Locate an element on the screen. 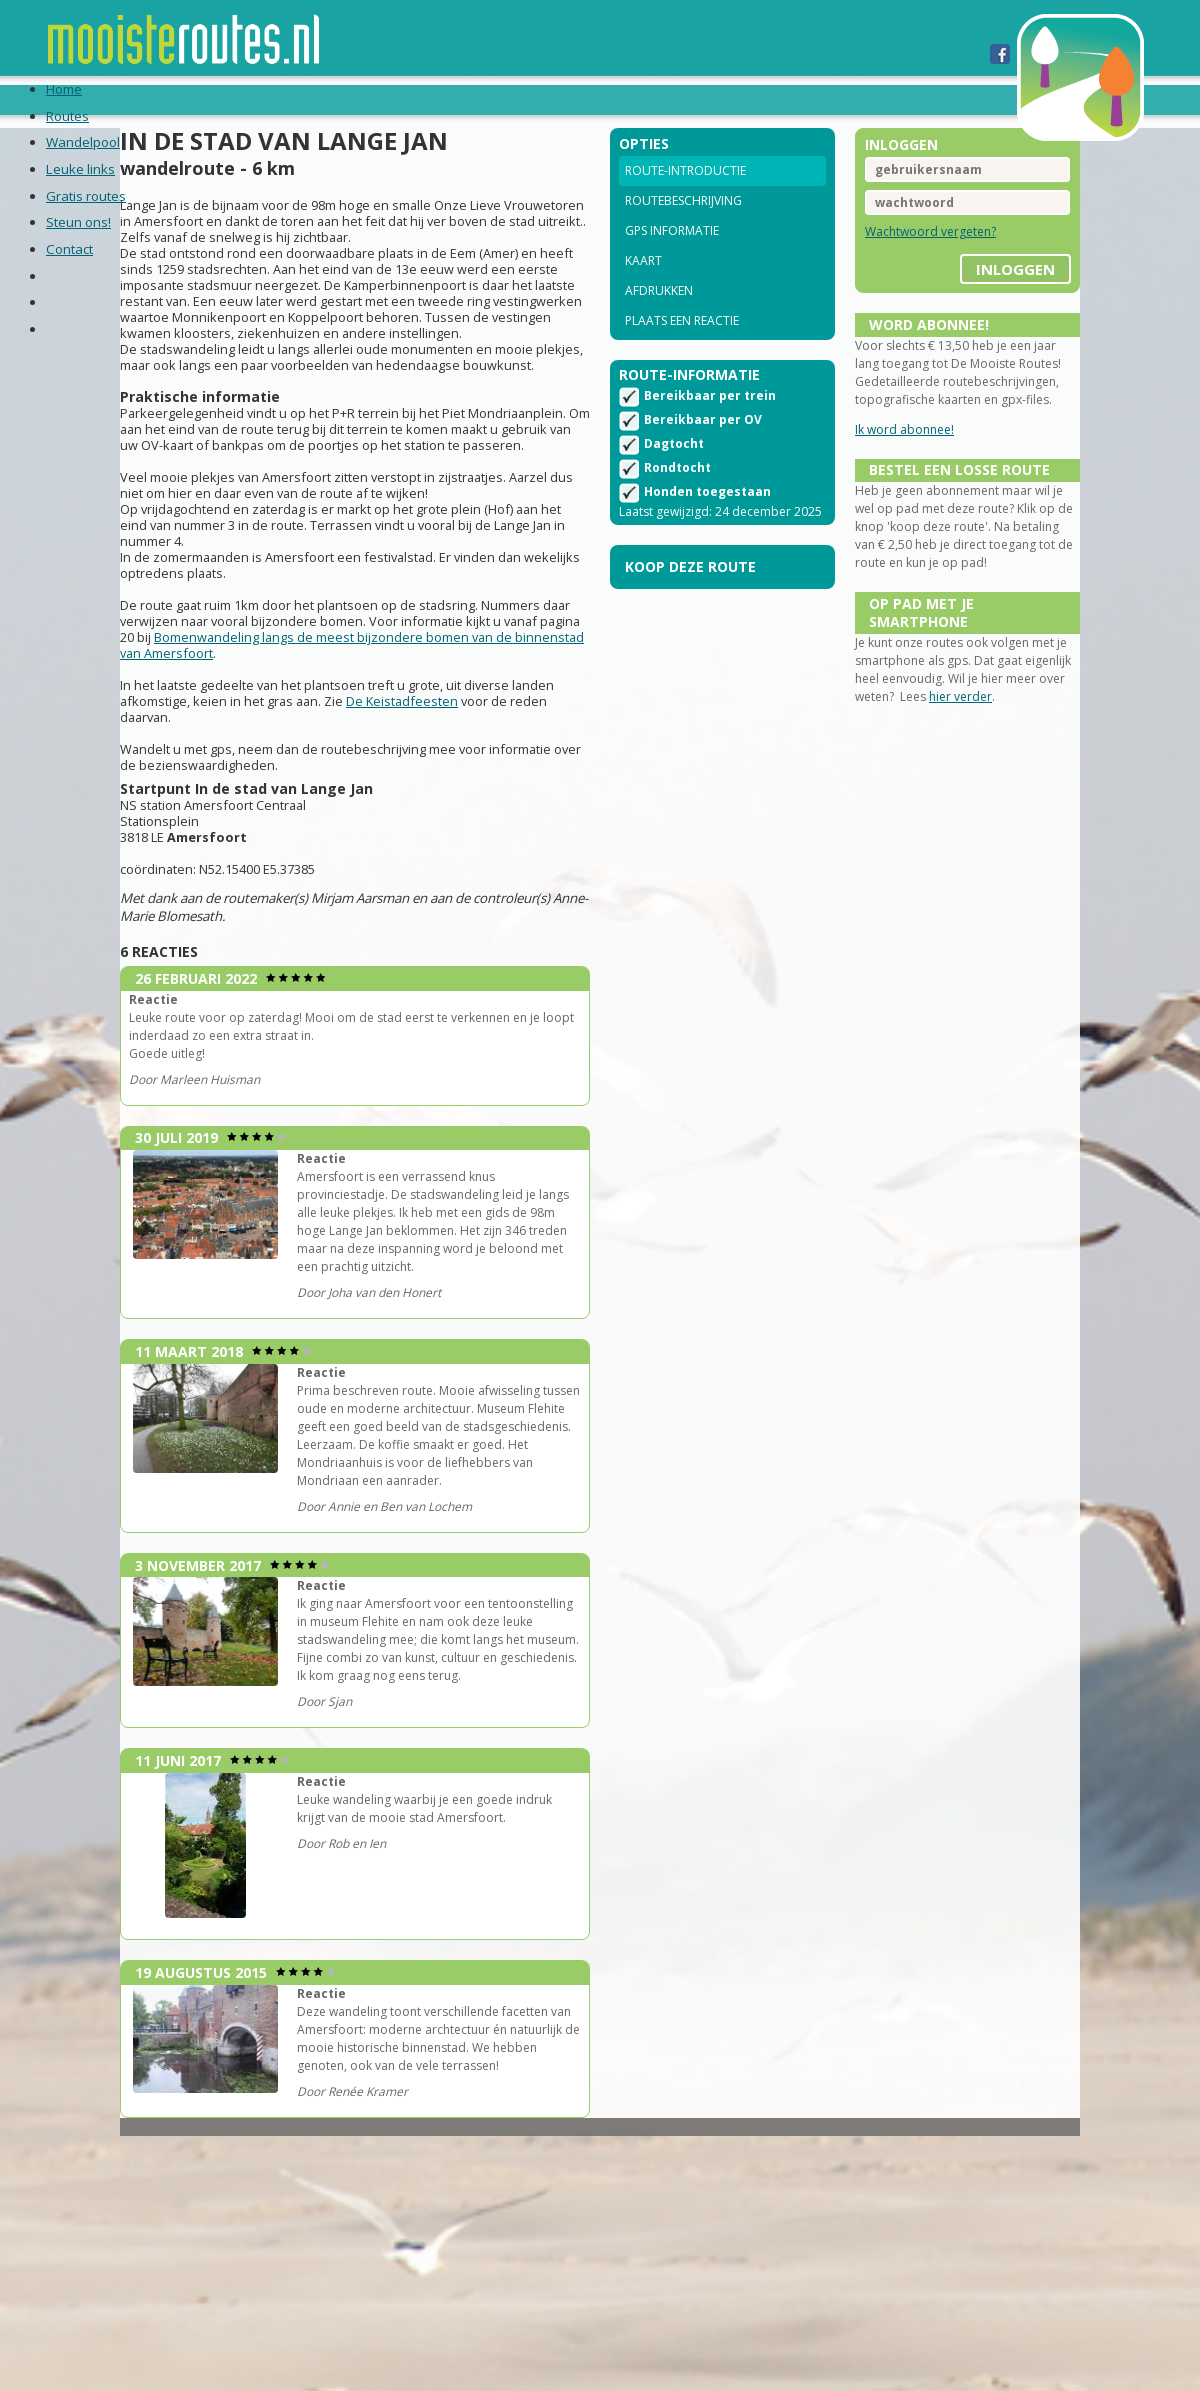 Image resolution: width=1200 pixels, height=2391 pixels. Koop deze route is located at coordinates (690, 618).